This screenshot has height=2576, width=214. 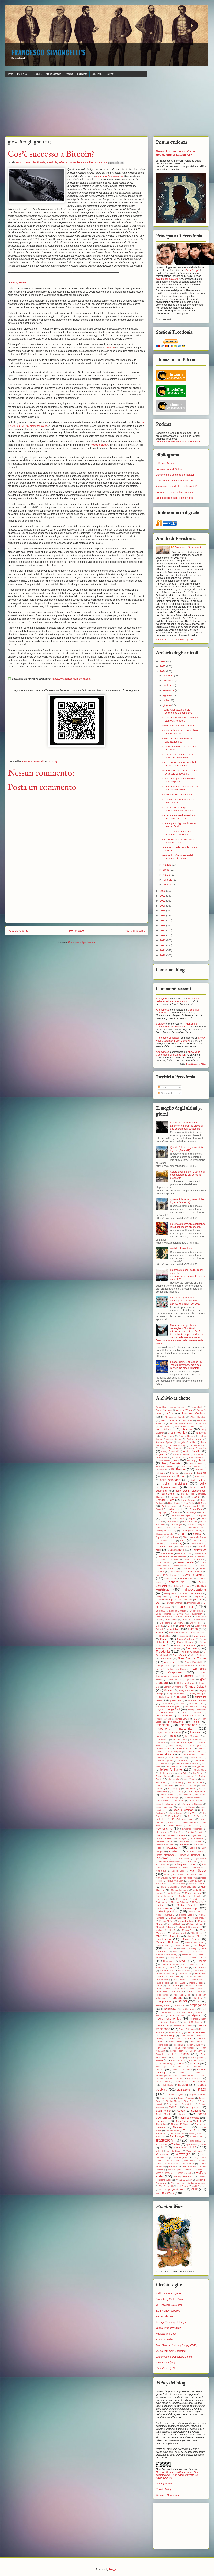 I want to click on Predrag Rajsic, so click(x=163, y=2005).